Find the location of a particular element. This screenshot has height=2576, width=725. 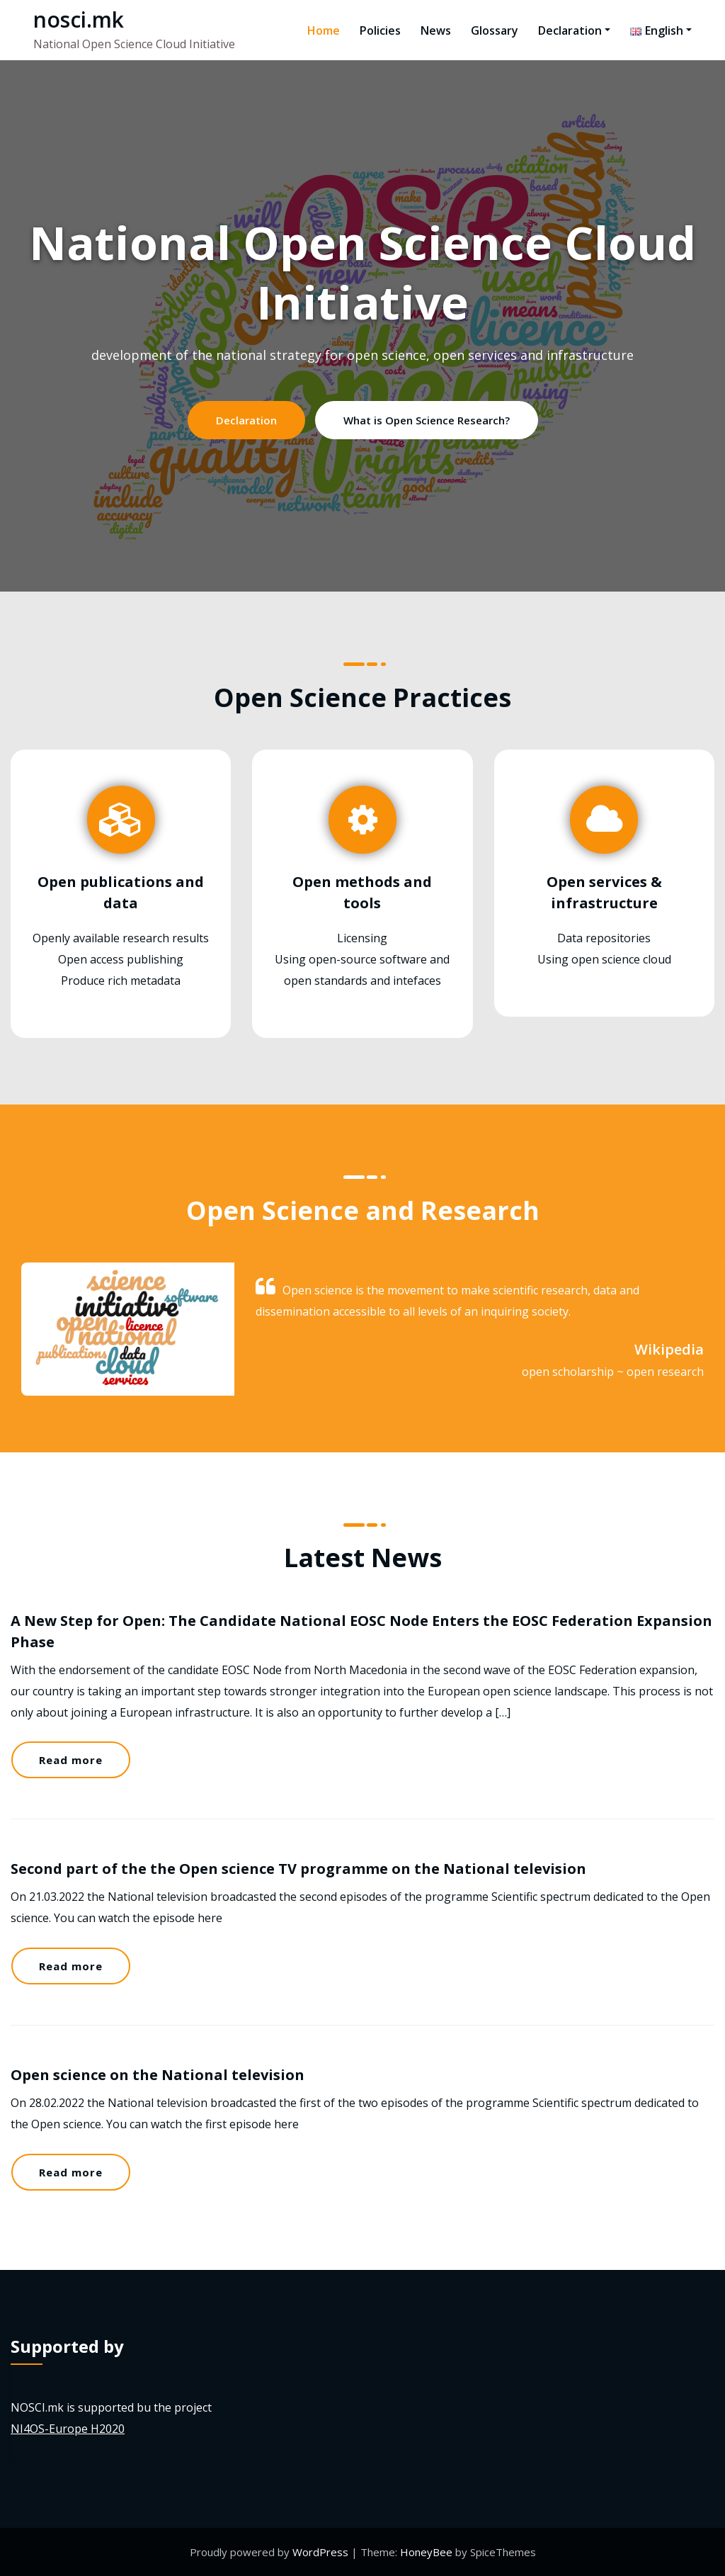

WordPress is located at coordinates (321, 2552).